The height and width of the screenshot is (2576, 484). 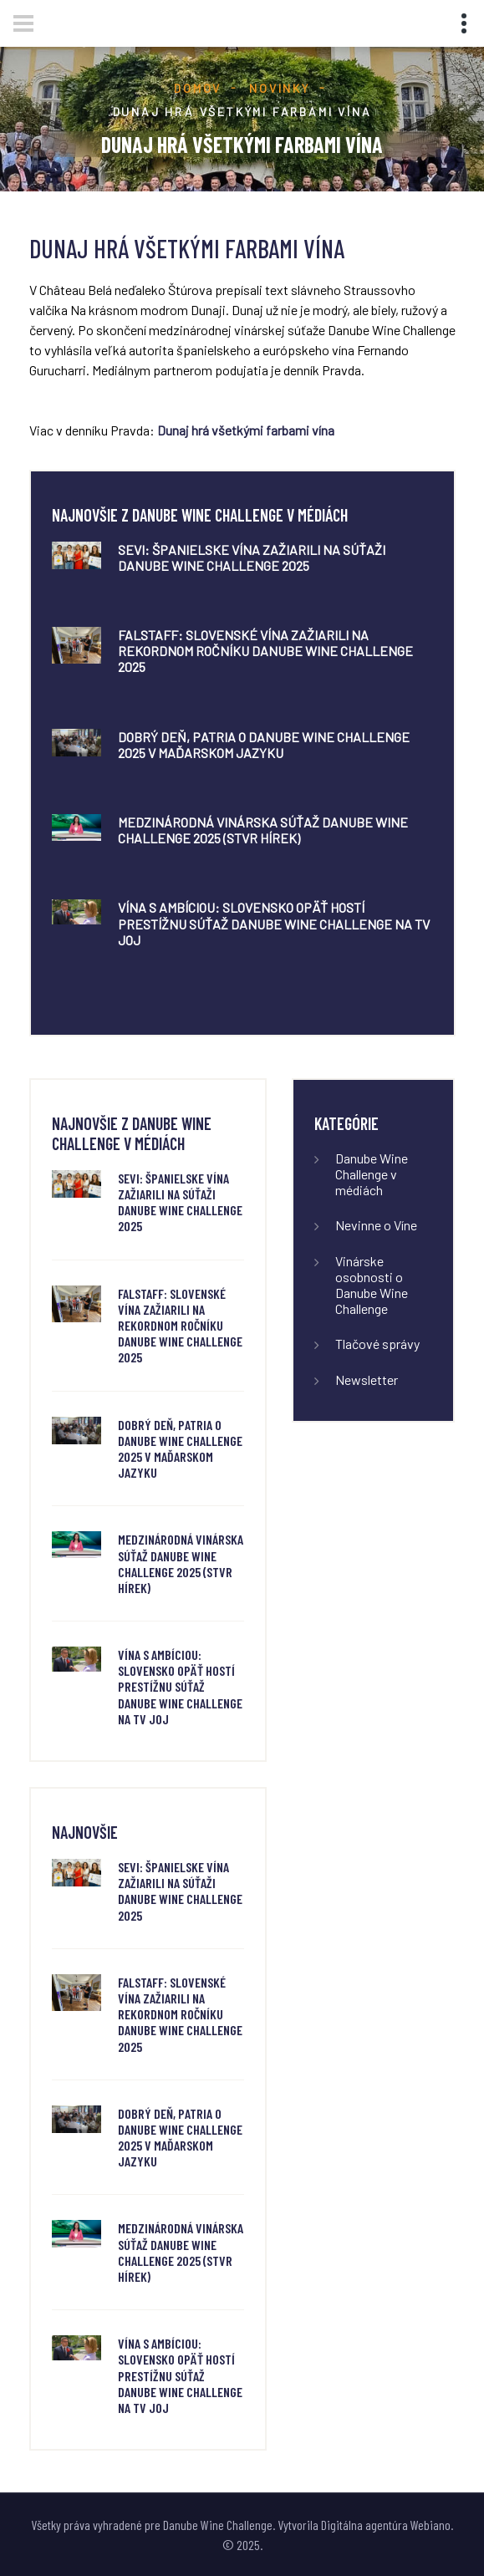 What do you see at coordinates (251, 557) in the screenshot?
I see `SeVi: Španielske vína zažiarili na súťaži Danube Wine Challenge 2025` at bounding box center [251, 557].